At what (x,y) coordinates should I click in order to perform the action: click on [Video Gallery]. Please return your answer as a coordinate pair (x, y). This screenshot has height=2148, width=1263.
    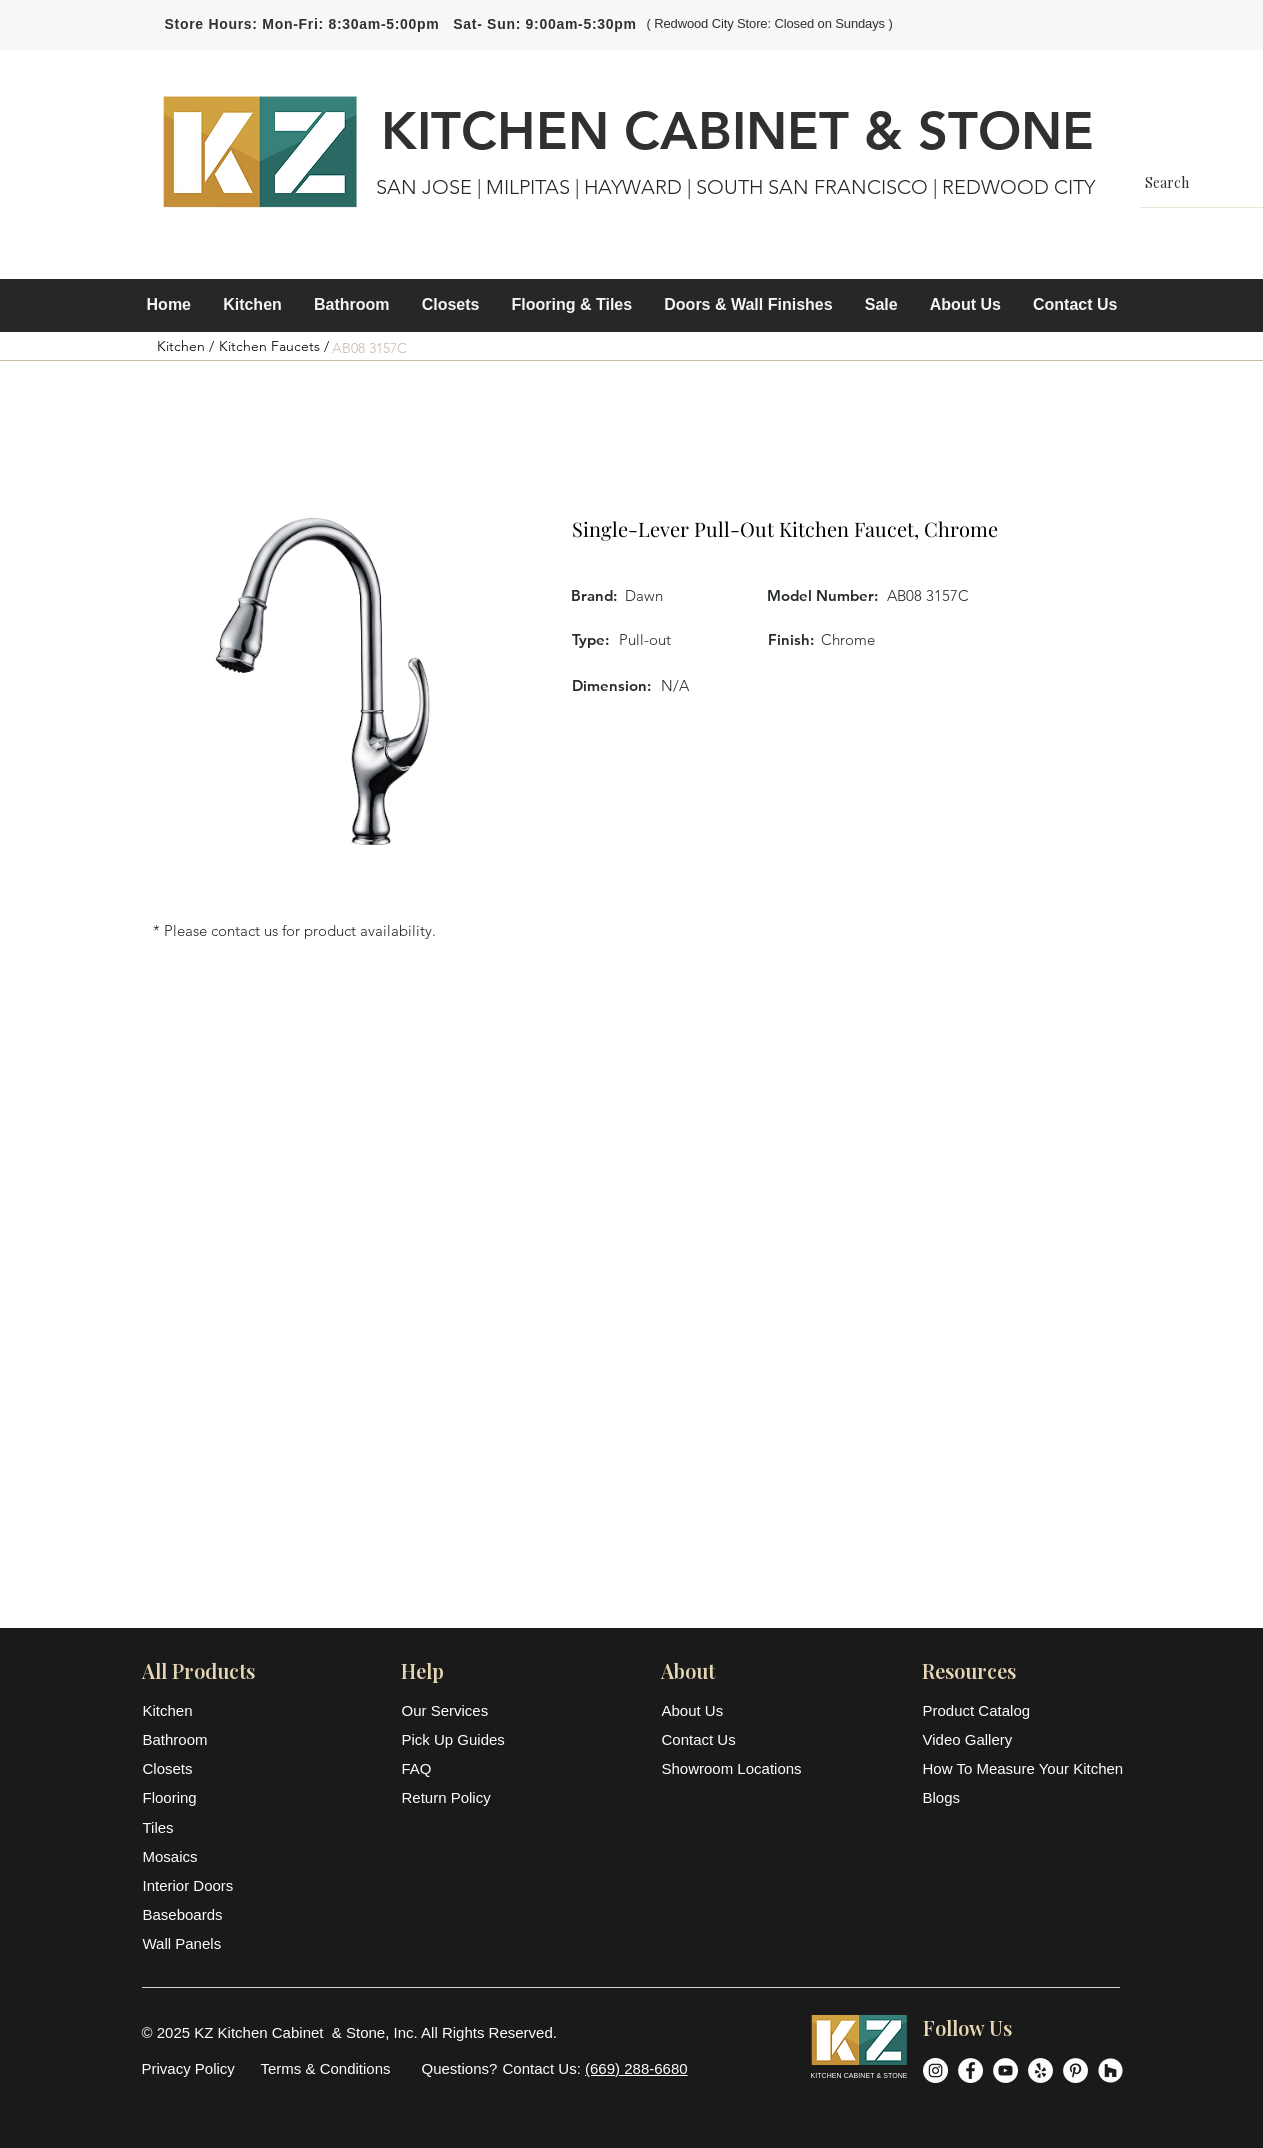
    Looking at the image, I should click on (1022, 1739).